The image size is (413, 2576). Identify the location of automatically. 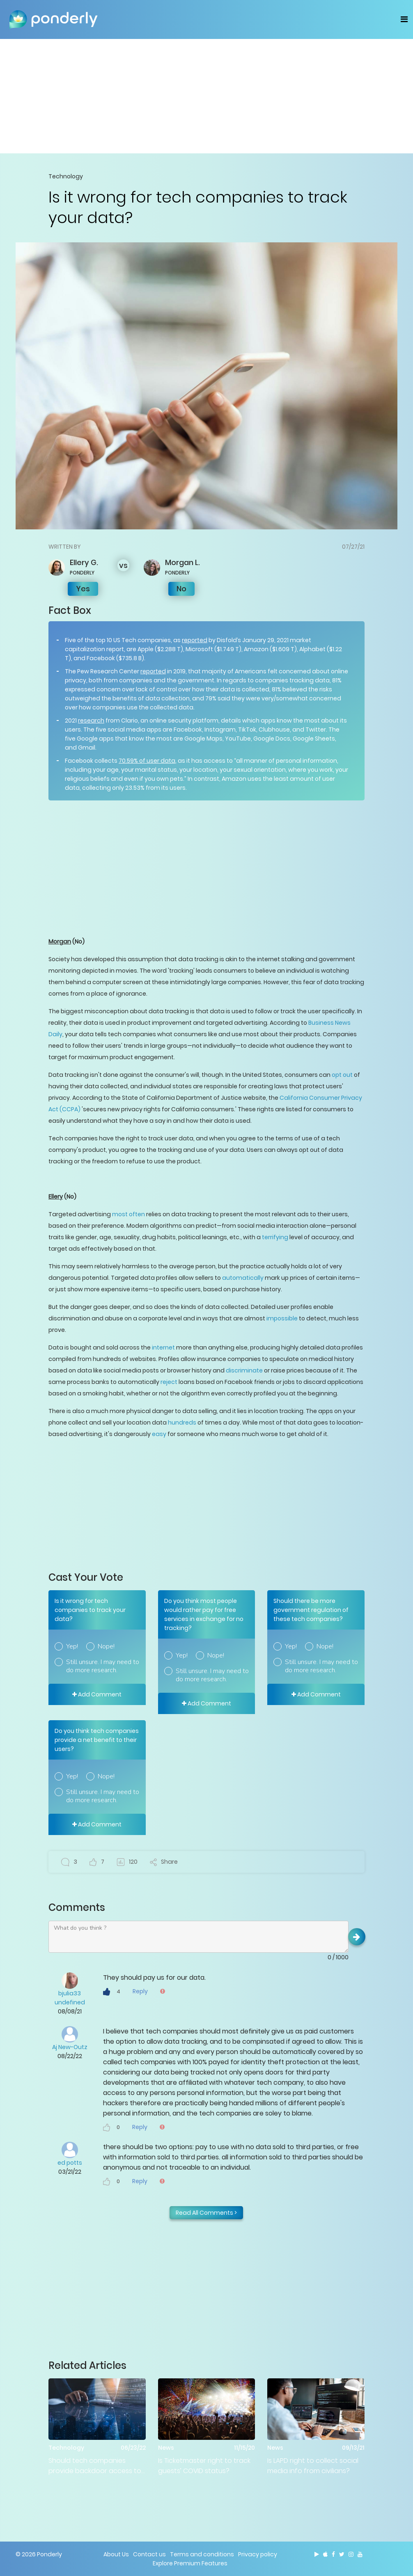
(243, 1278).